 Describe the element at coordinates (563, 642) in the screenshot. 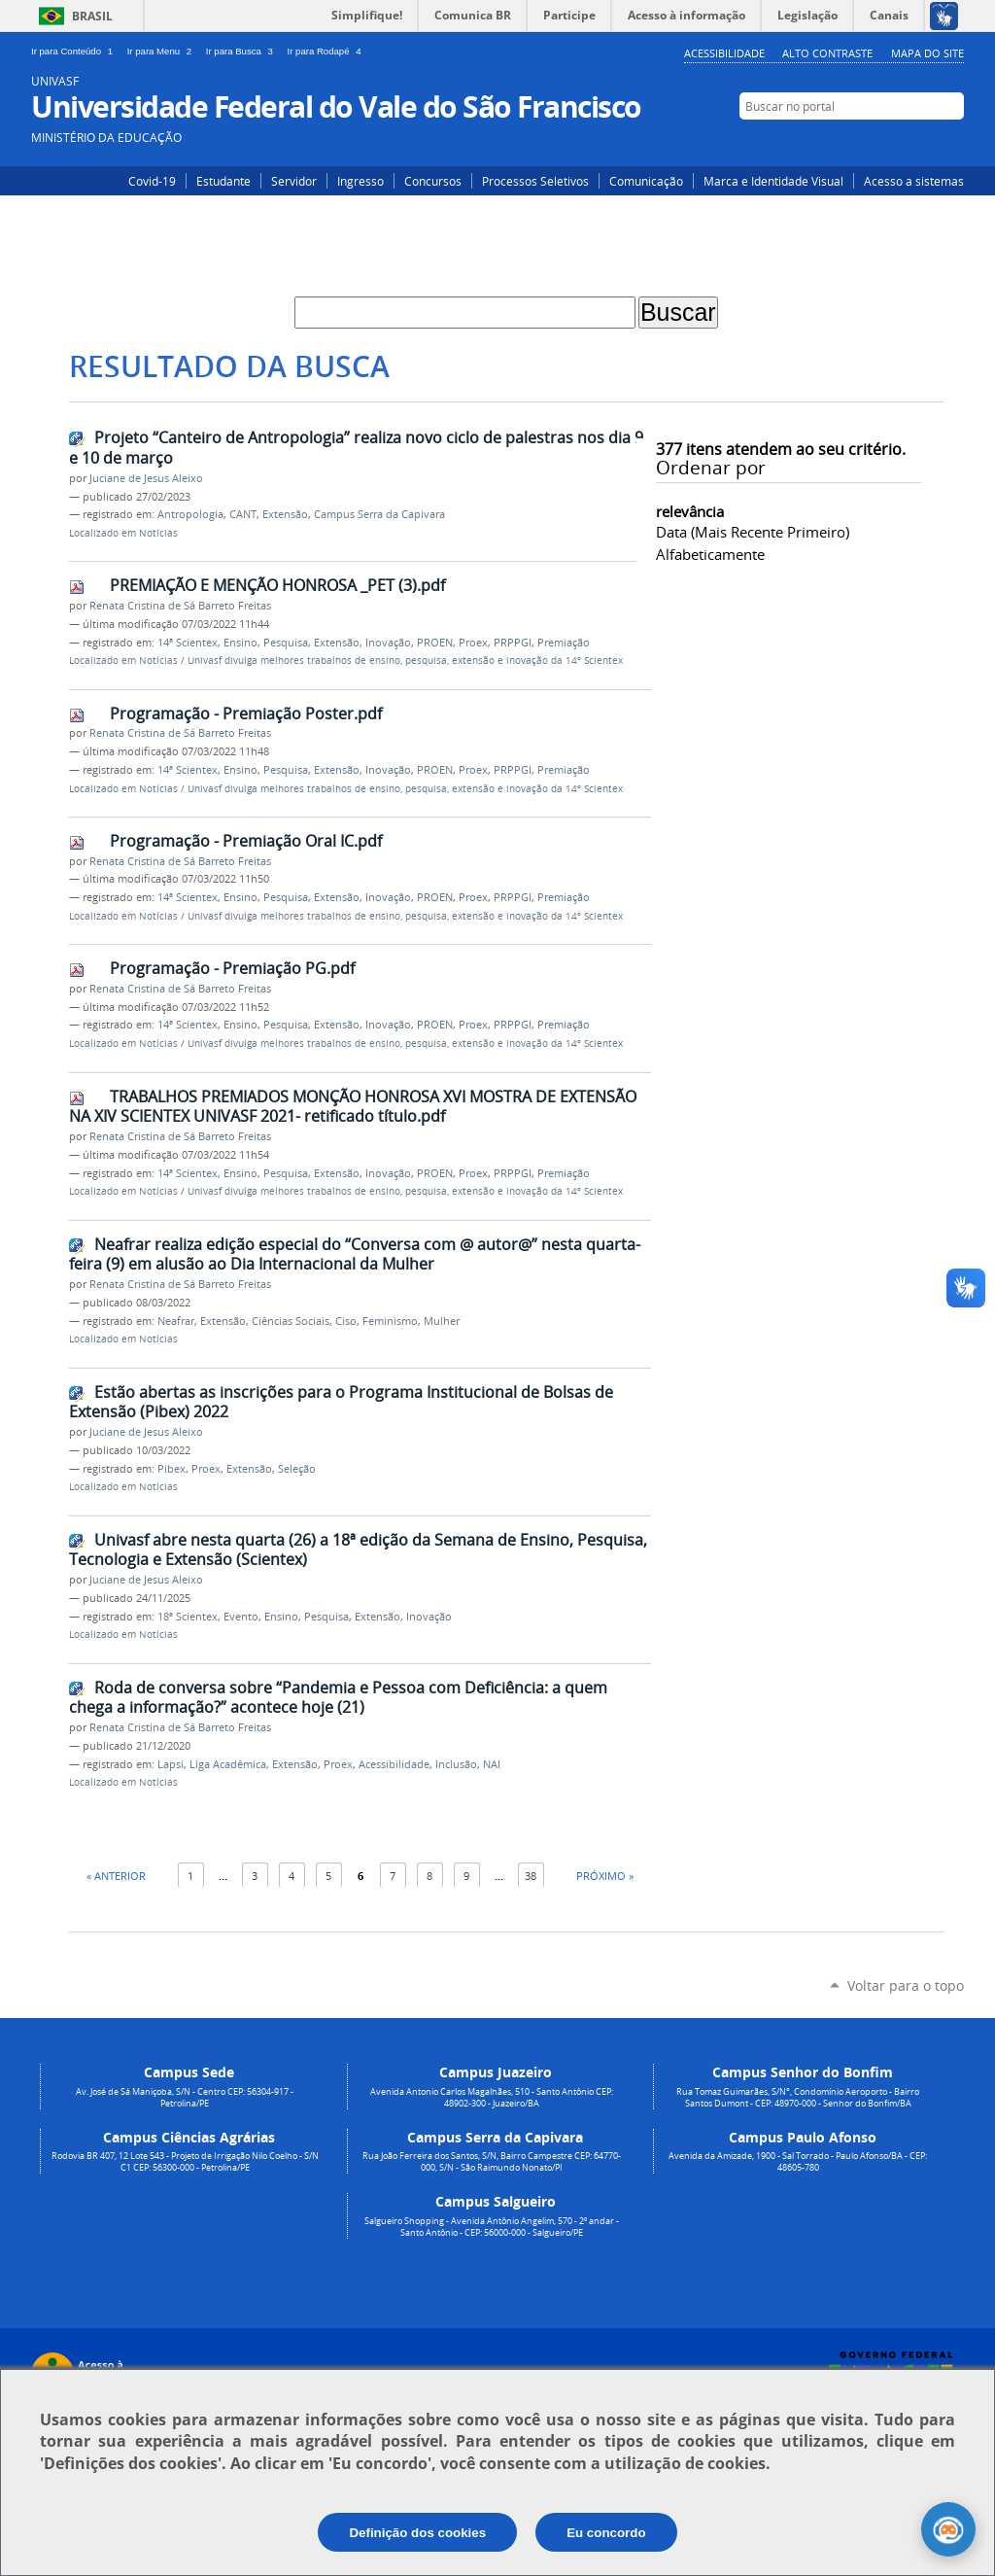

I see `Premiação` at that location.